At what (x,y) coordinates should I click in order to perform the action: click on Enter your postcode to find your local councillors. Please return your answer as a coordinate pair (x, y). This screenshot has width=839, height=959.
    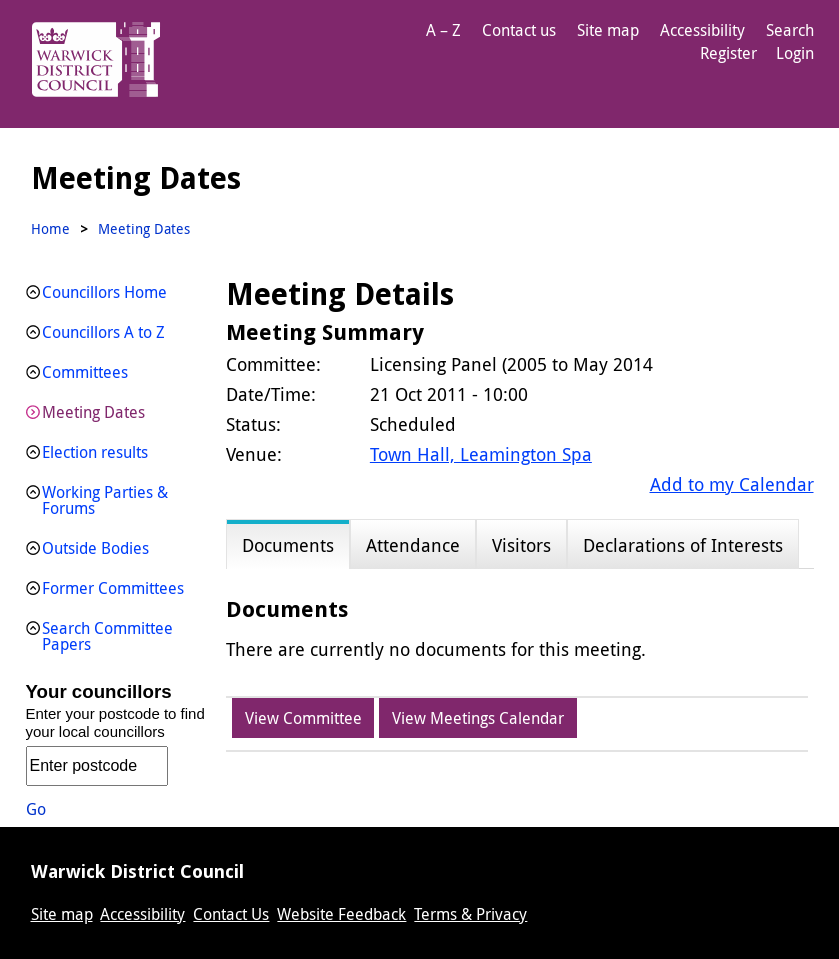
    Looking at the image, I should click on (115, 722).